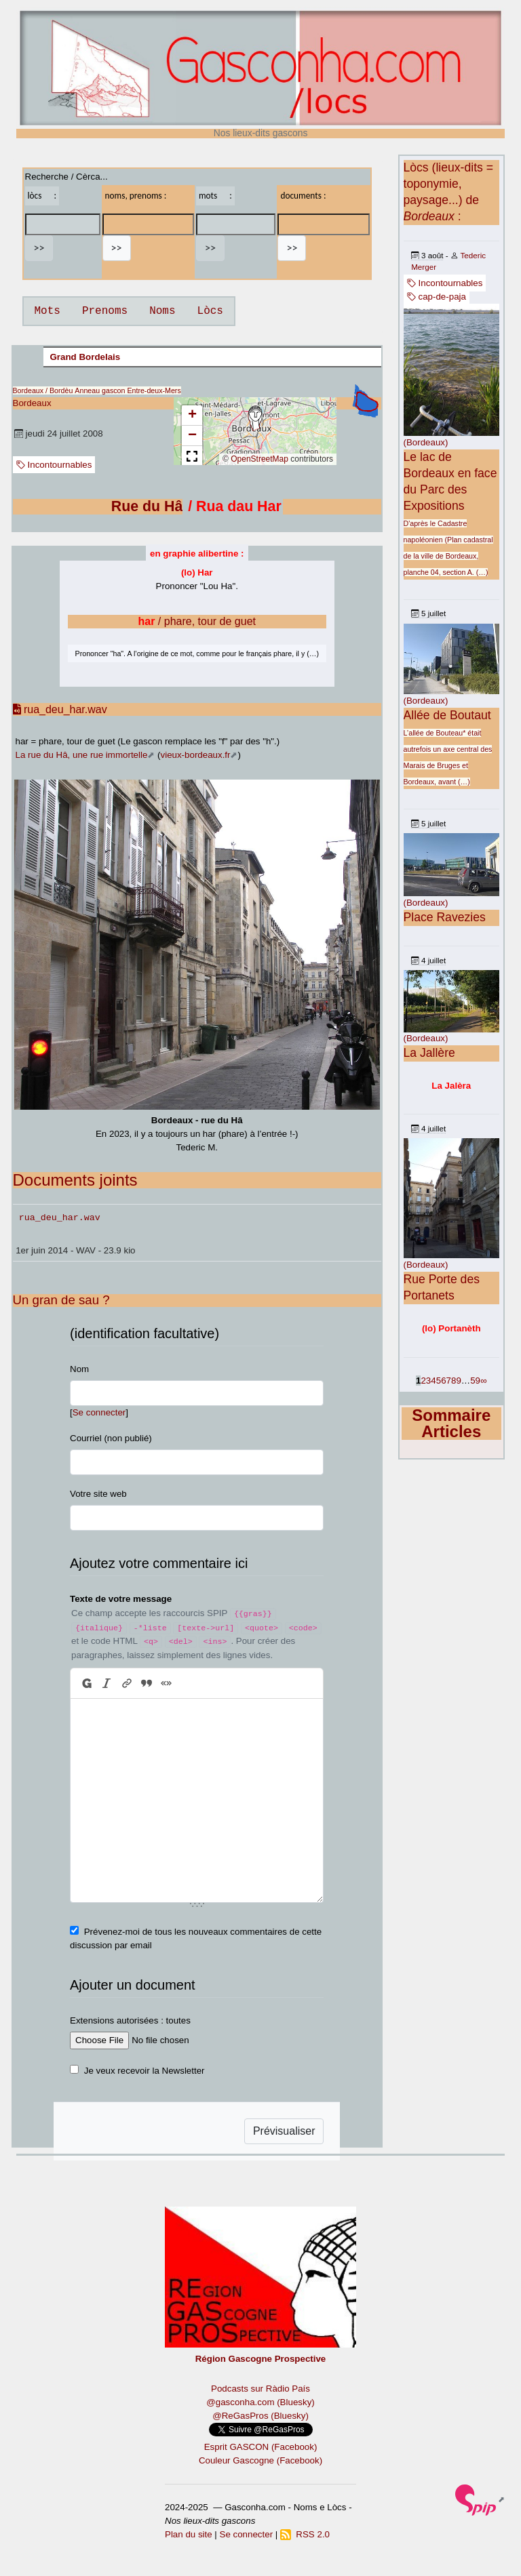 The height and width of the screenshot is (2576, 521). I want to click on Je veux recevoir la Newsletter, so click(144, 2071).